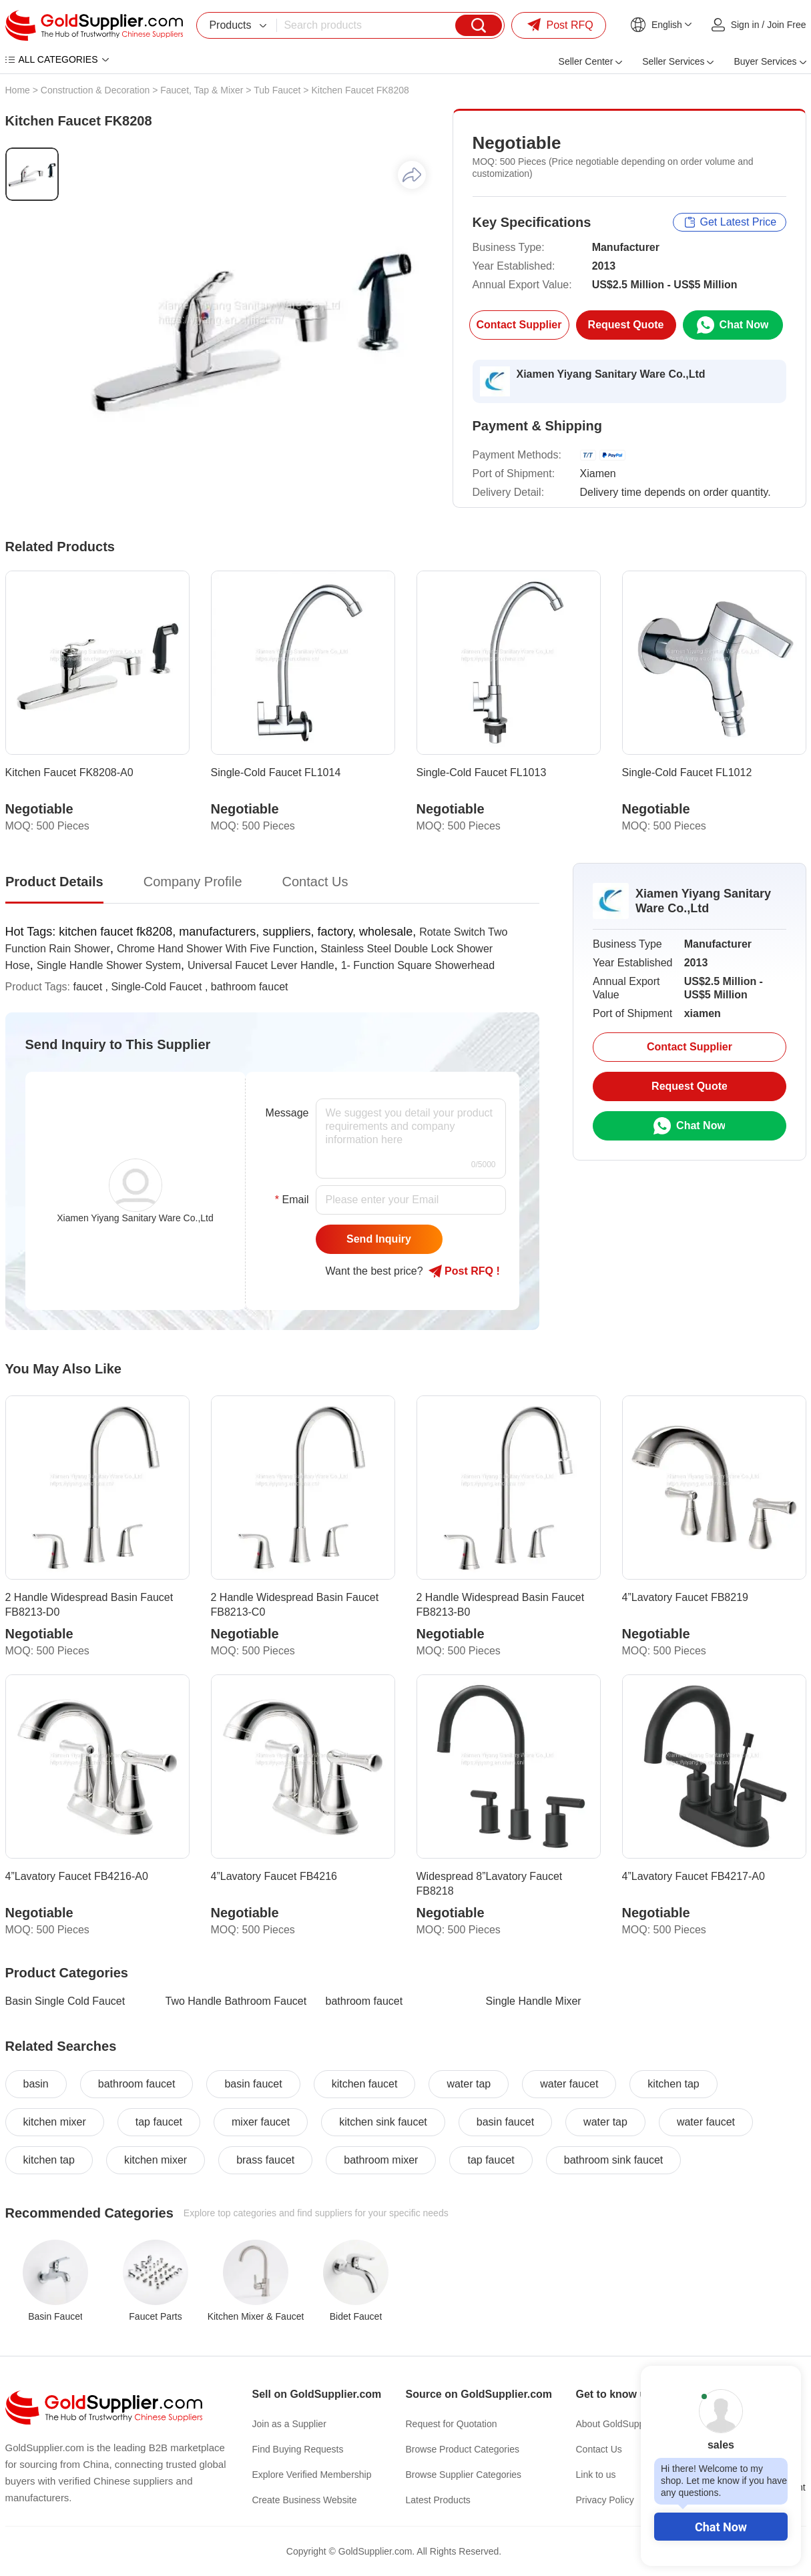 This screenshot has height=2576, width=811. I want to click on Post RFQ !, so click(464, 1271).